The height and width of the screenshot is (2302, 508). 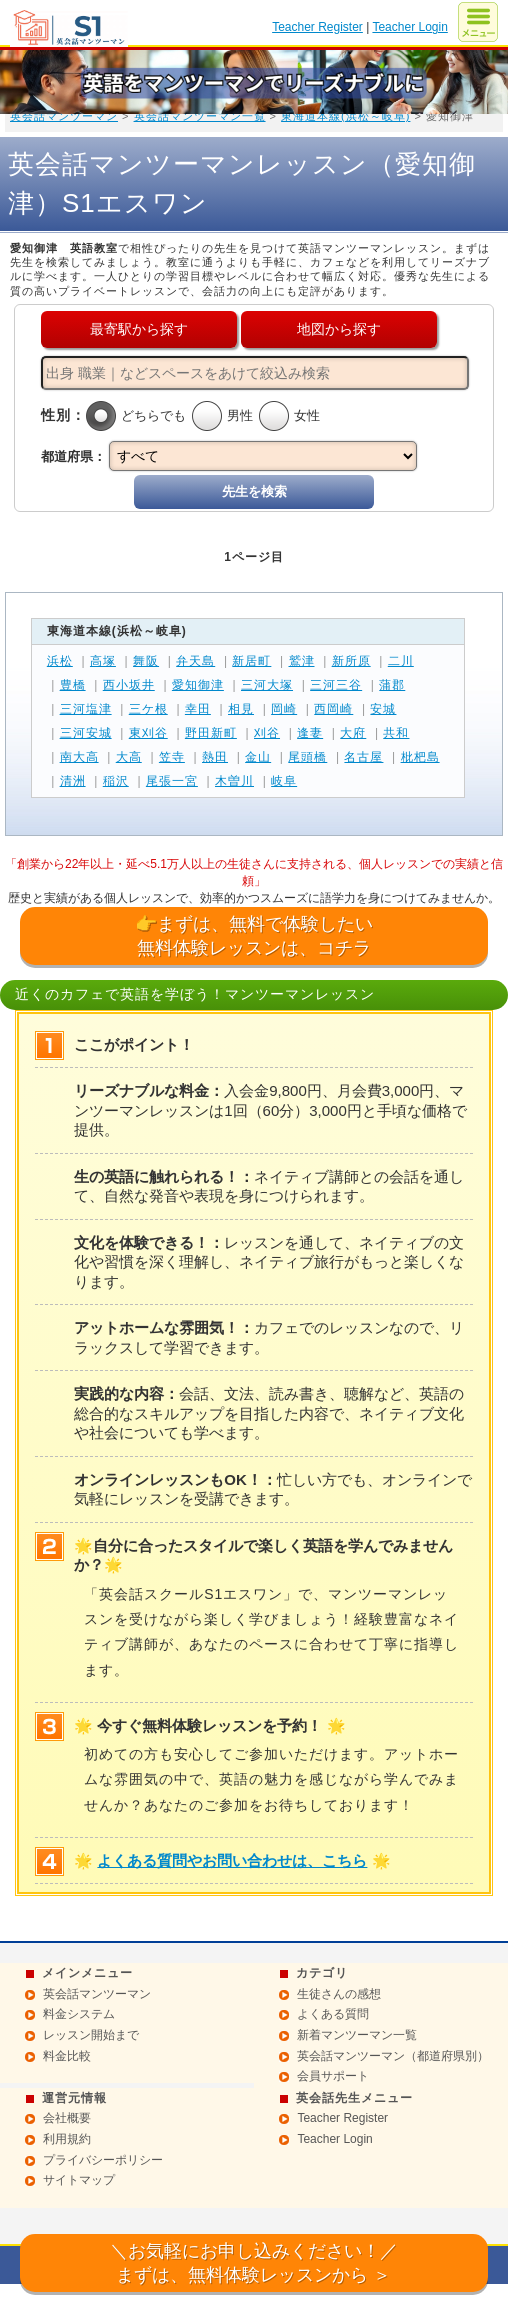 I want to click on 豊橋, so click(x=73, y=685).